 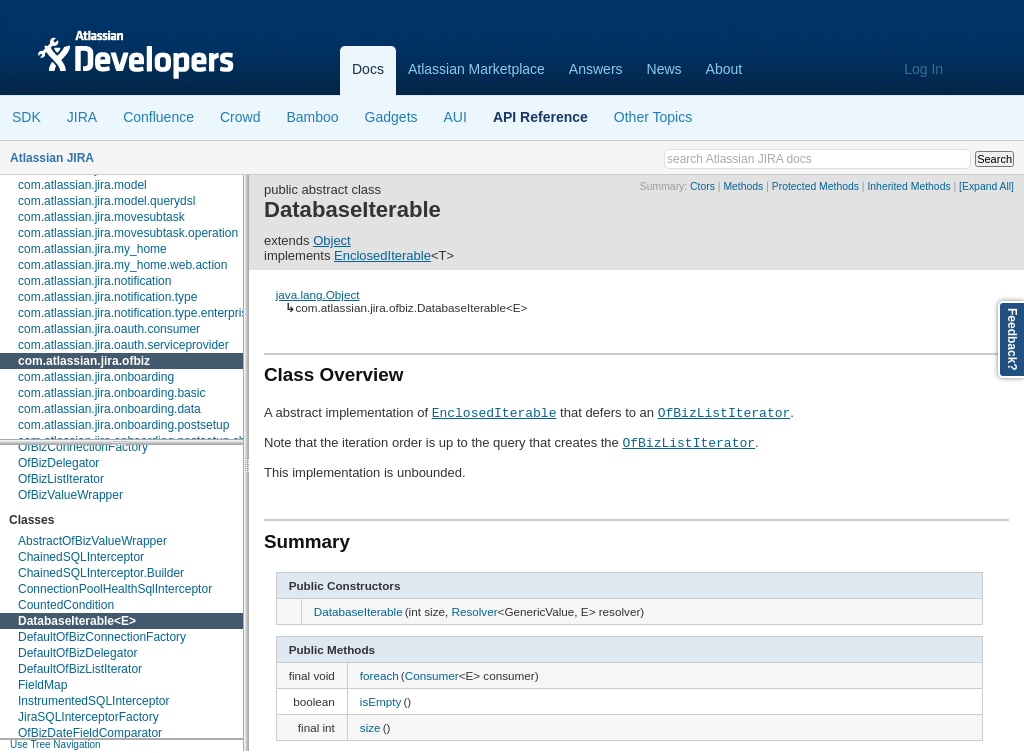 I want to click on SDK, so click(x=26, y=117).